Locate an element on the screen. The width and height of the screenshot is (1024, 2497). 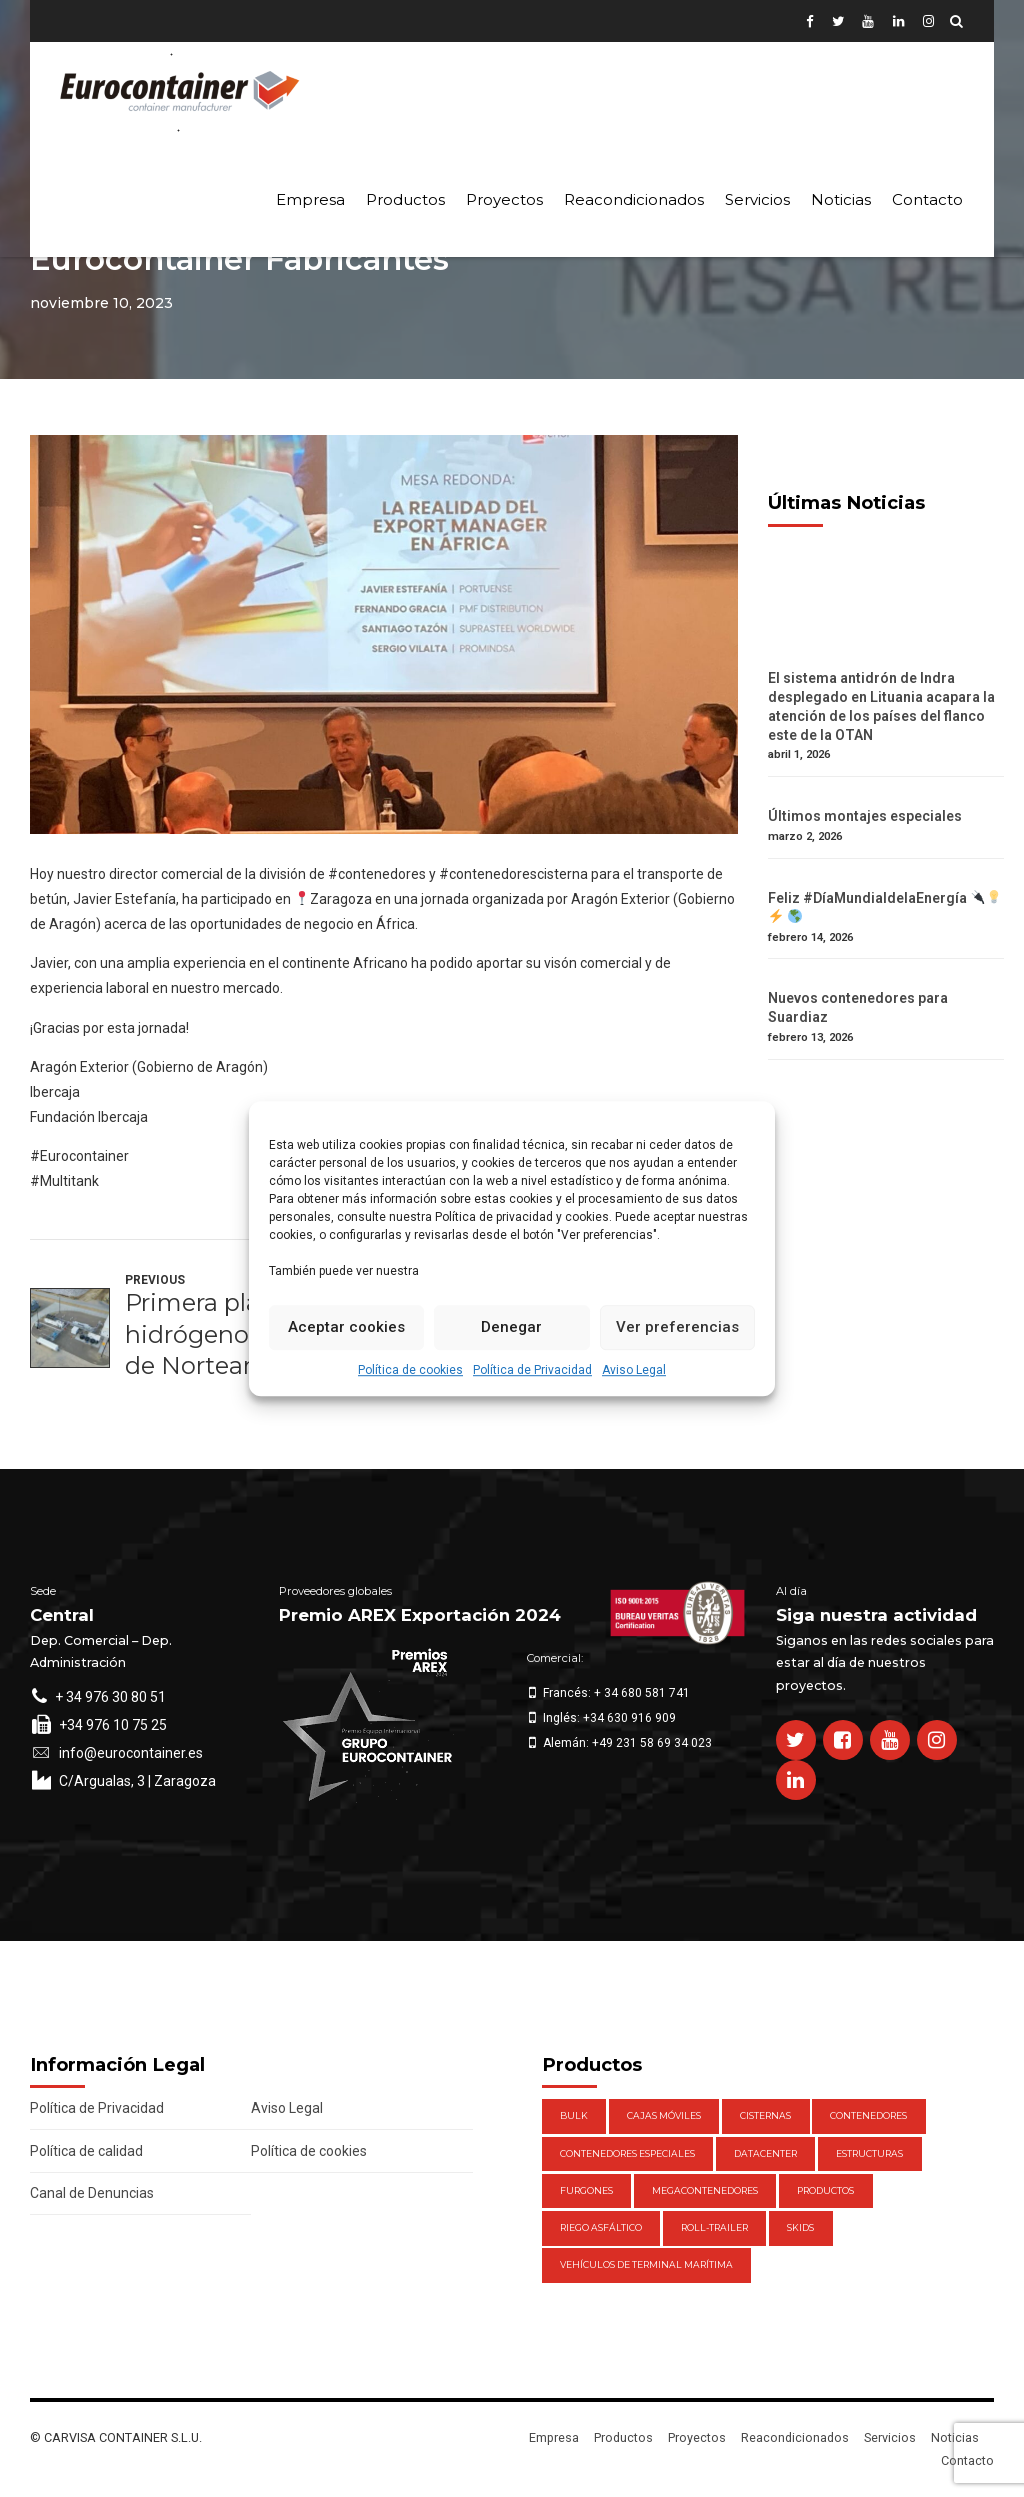
Bulk [Bulk (1 elemento)] is located at coordinates (574, 2115).